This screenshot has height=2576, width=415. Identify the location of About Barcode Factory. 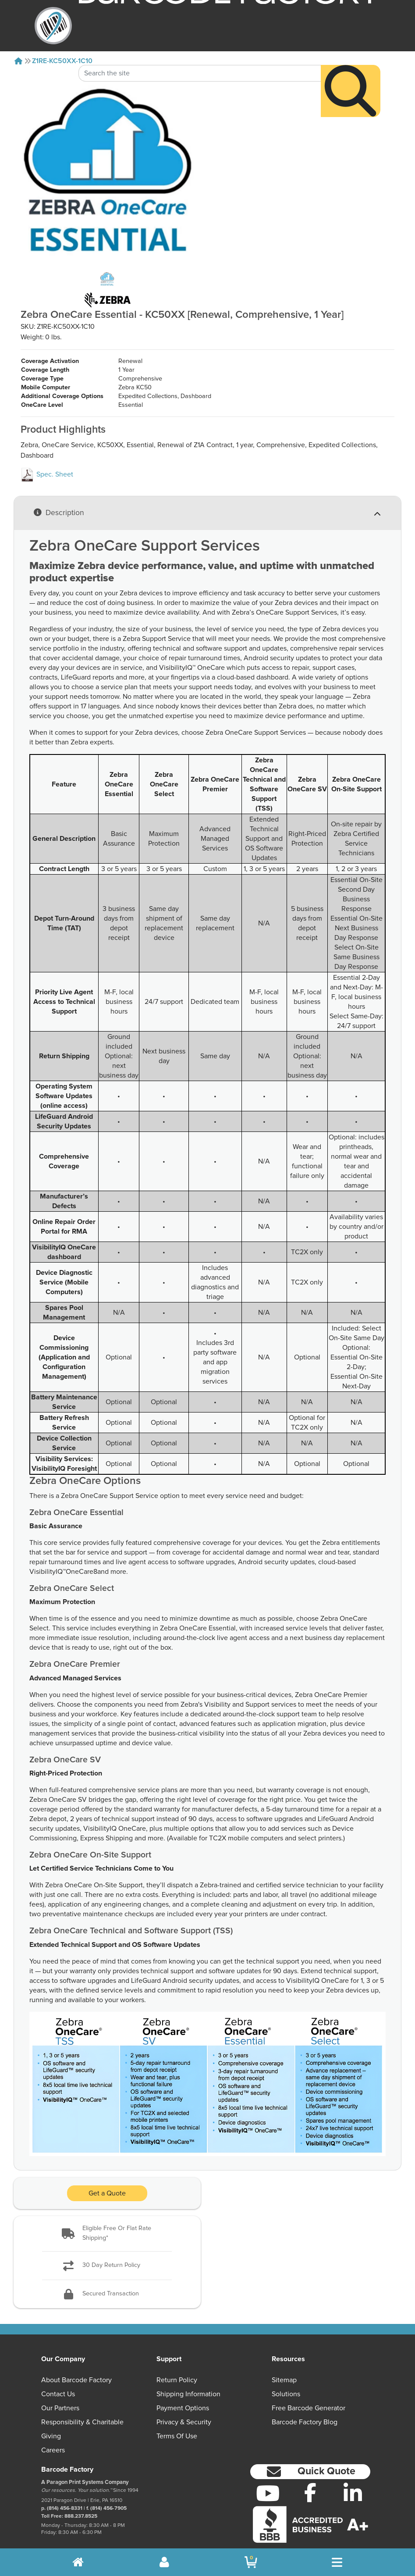
(76, 2361).